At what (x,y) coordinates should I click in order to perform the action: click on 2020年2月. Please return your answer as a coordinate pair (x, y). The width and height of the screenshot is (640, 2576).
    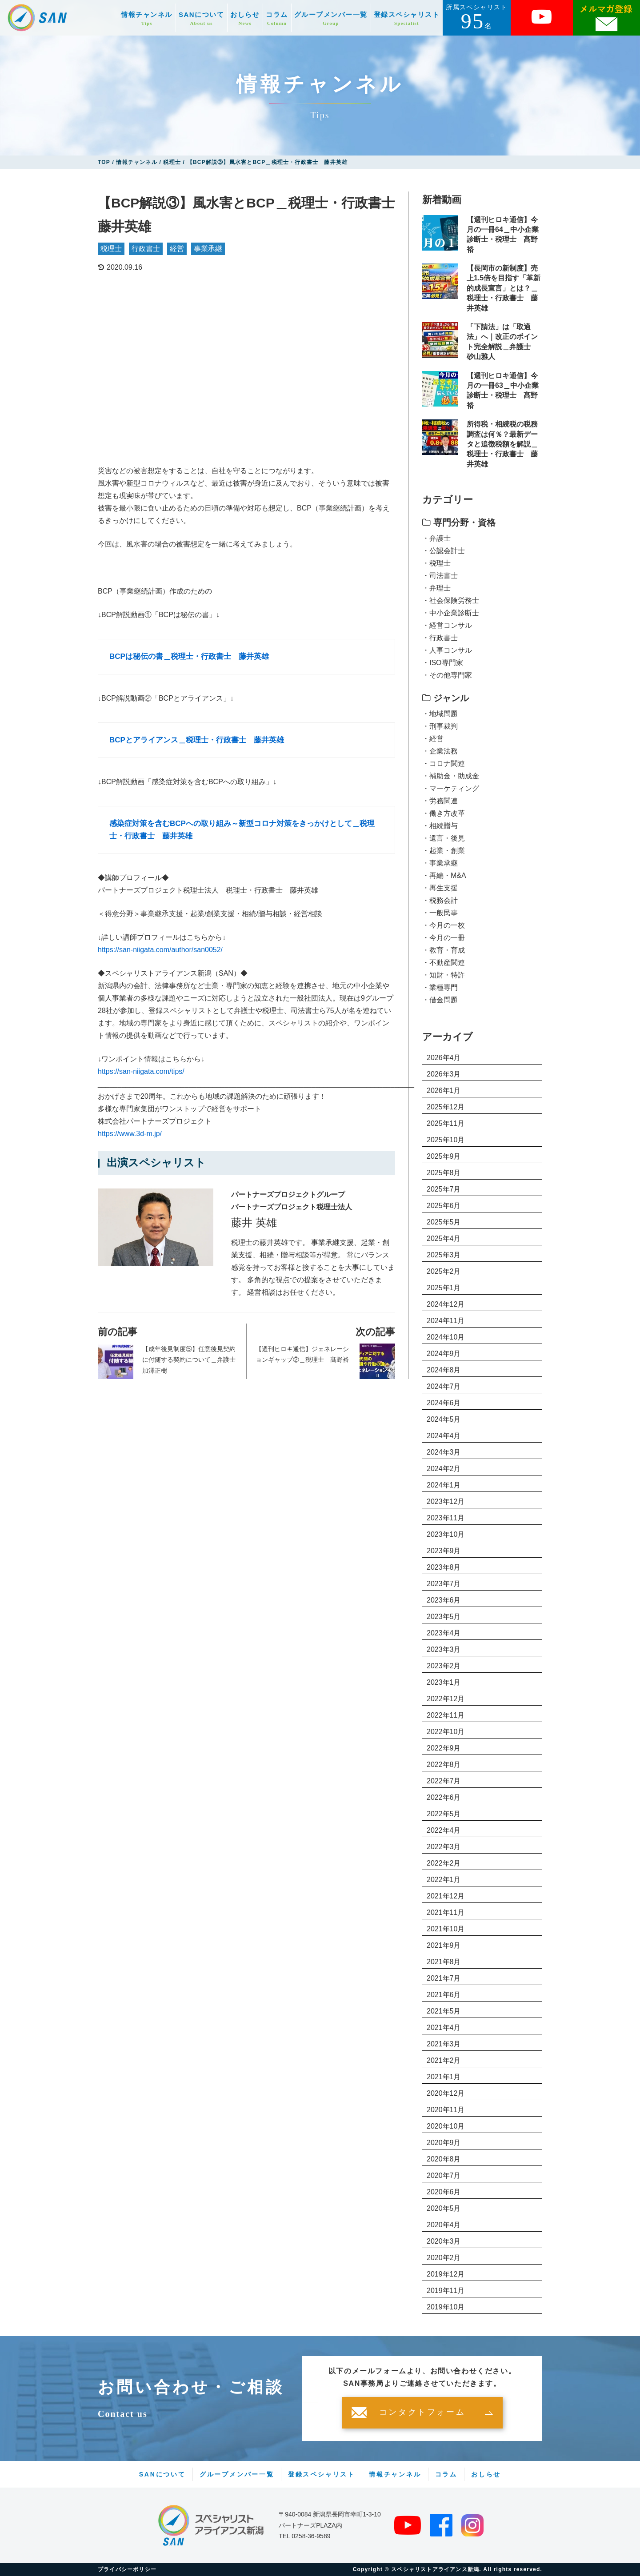
    Looking at the image, I should click on (444, 2257).